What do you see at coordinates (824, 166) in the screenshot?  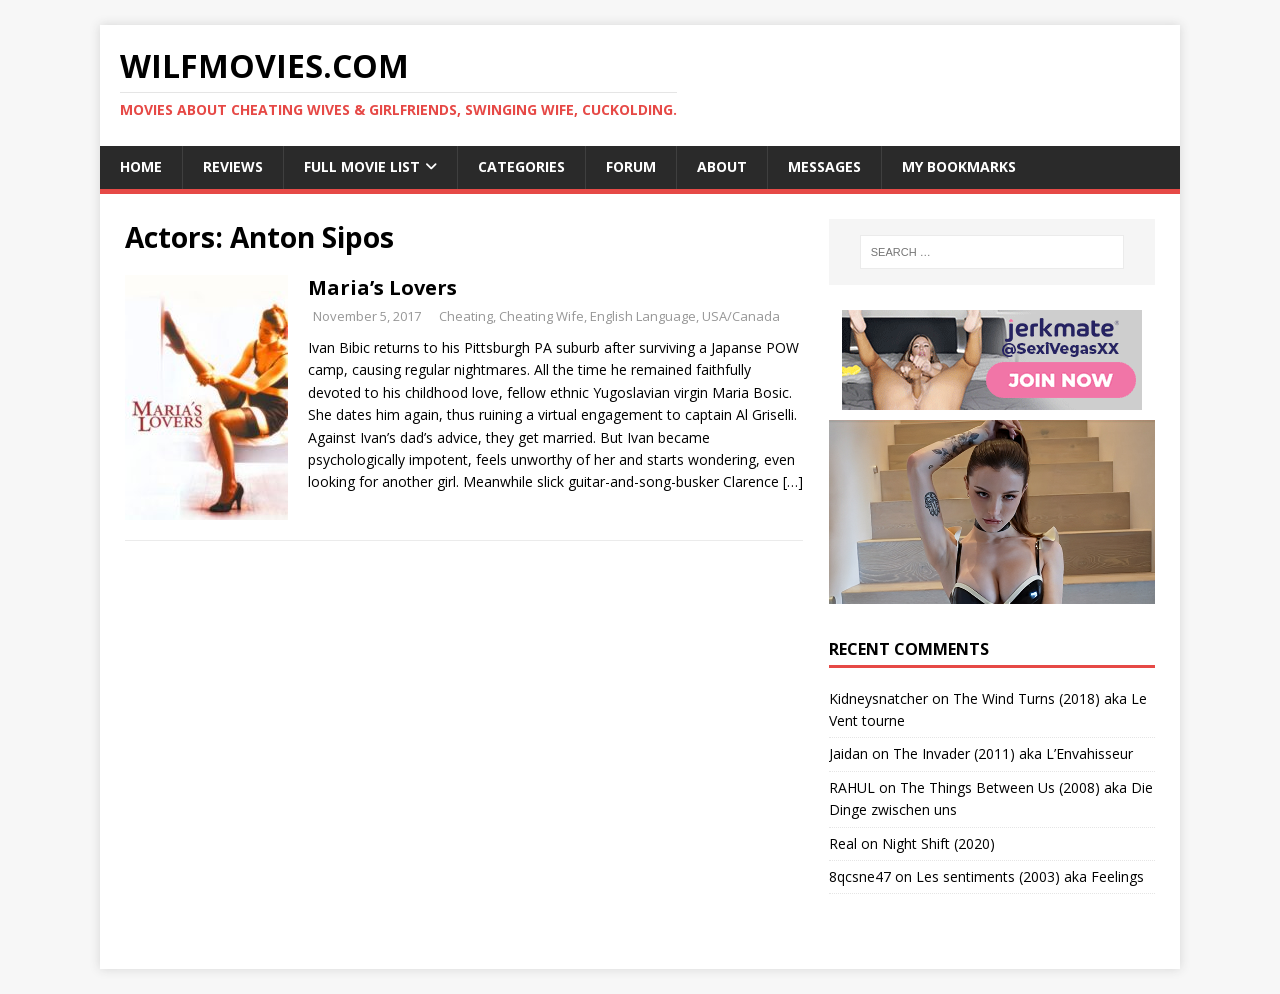 I see `Messages` at bounding box center [824, 166].